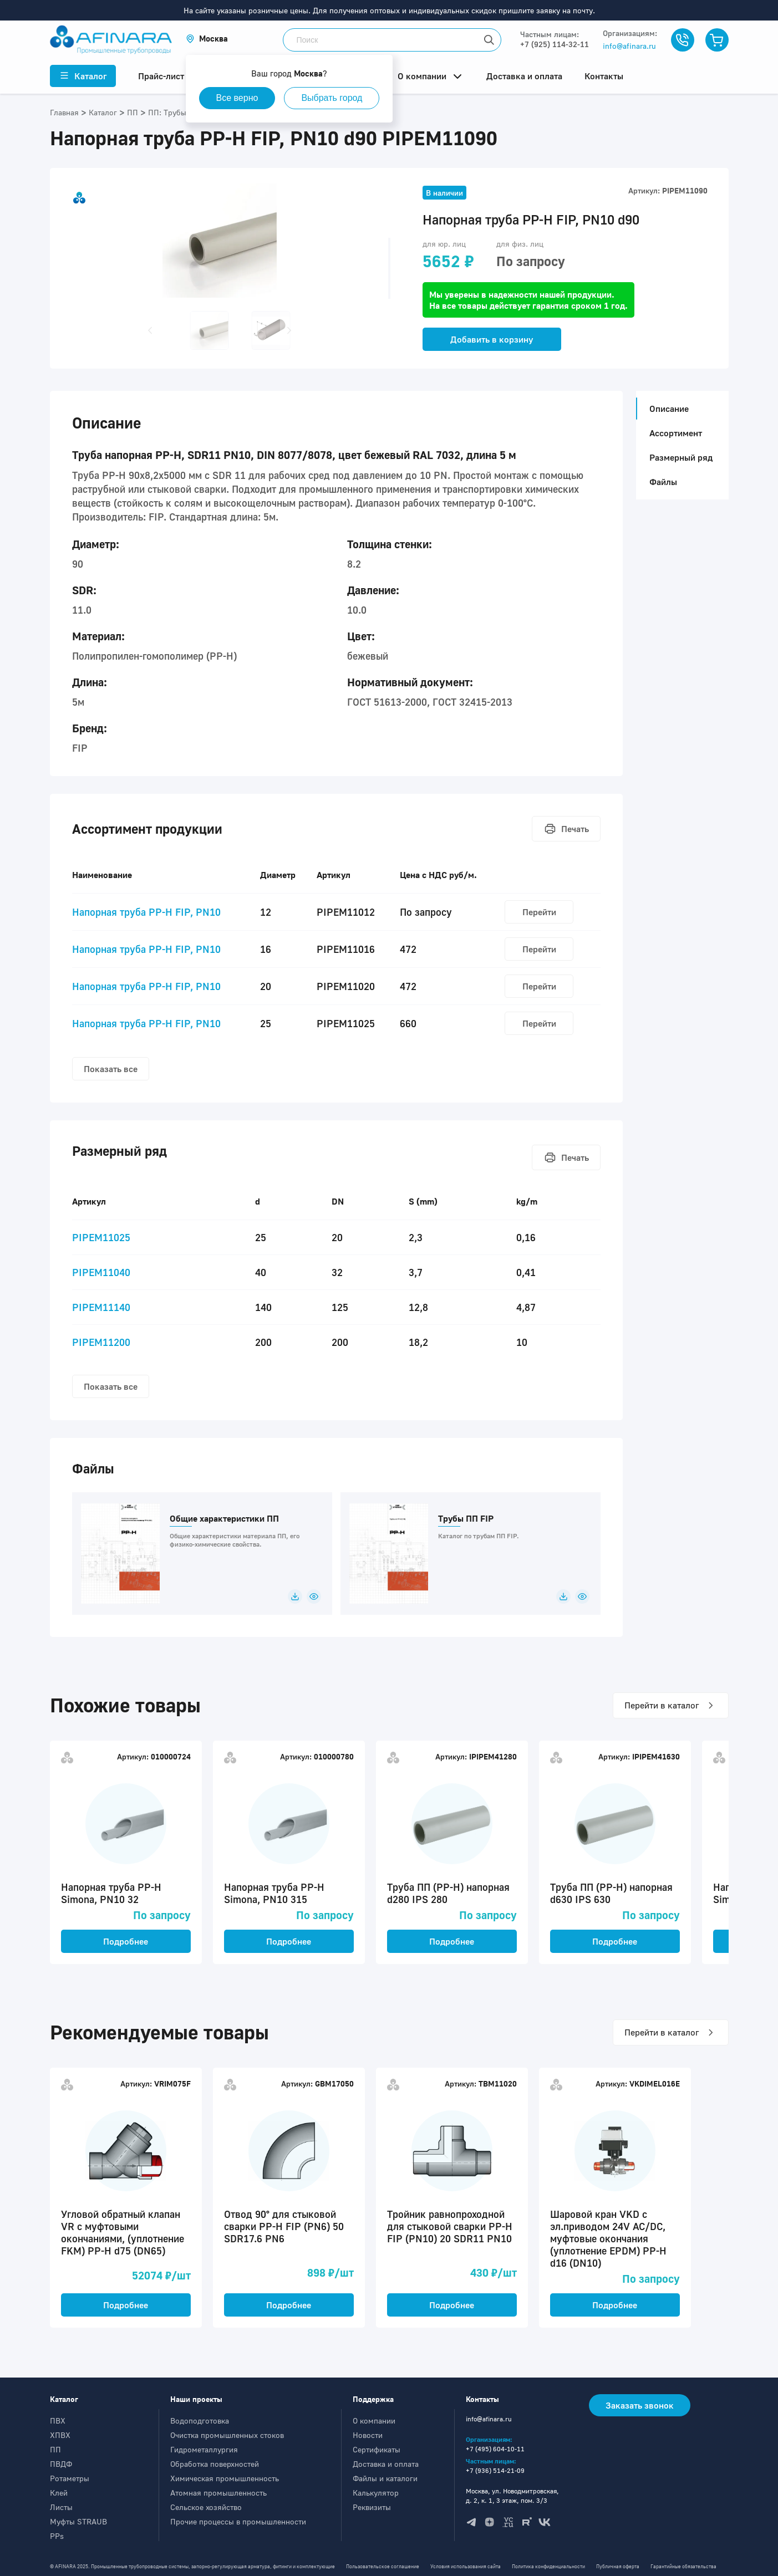 Image resolution: width=778 pixels, height=2576 pixels. What do you see at coordinates (465, 2566) in the screenshot?
I see `Условия использования сайта` at bounding box center [465, 2566].